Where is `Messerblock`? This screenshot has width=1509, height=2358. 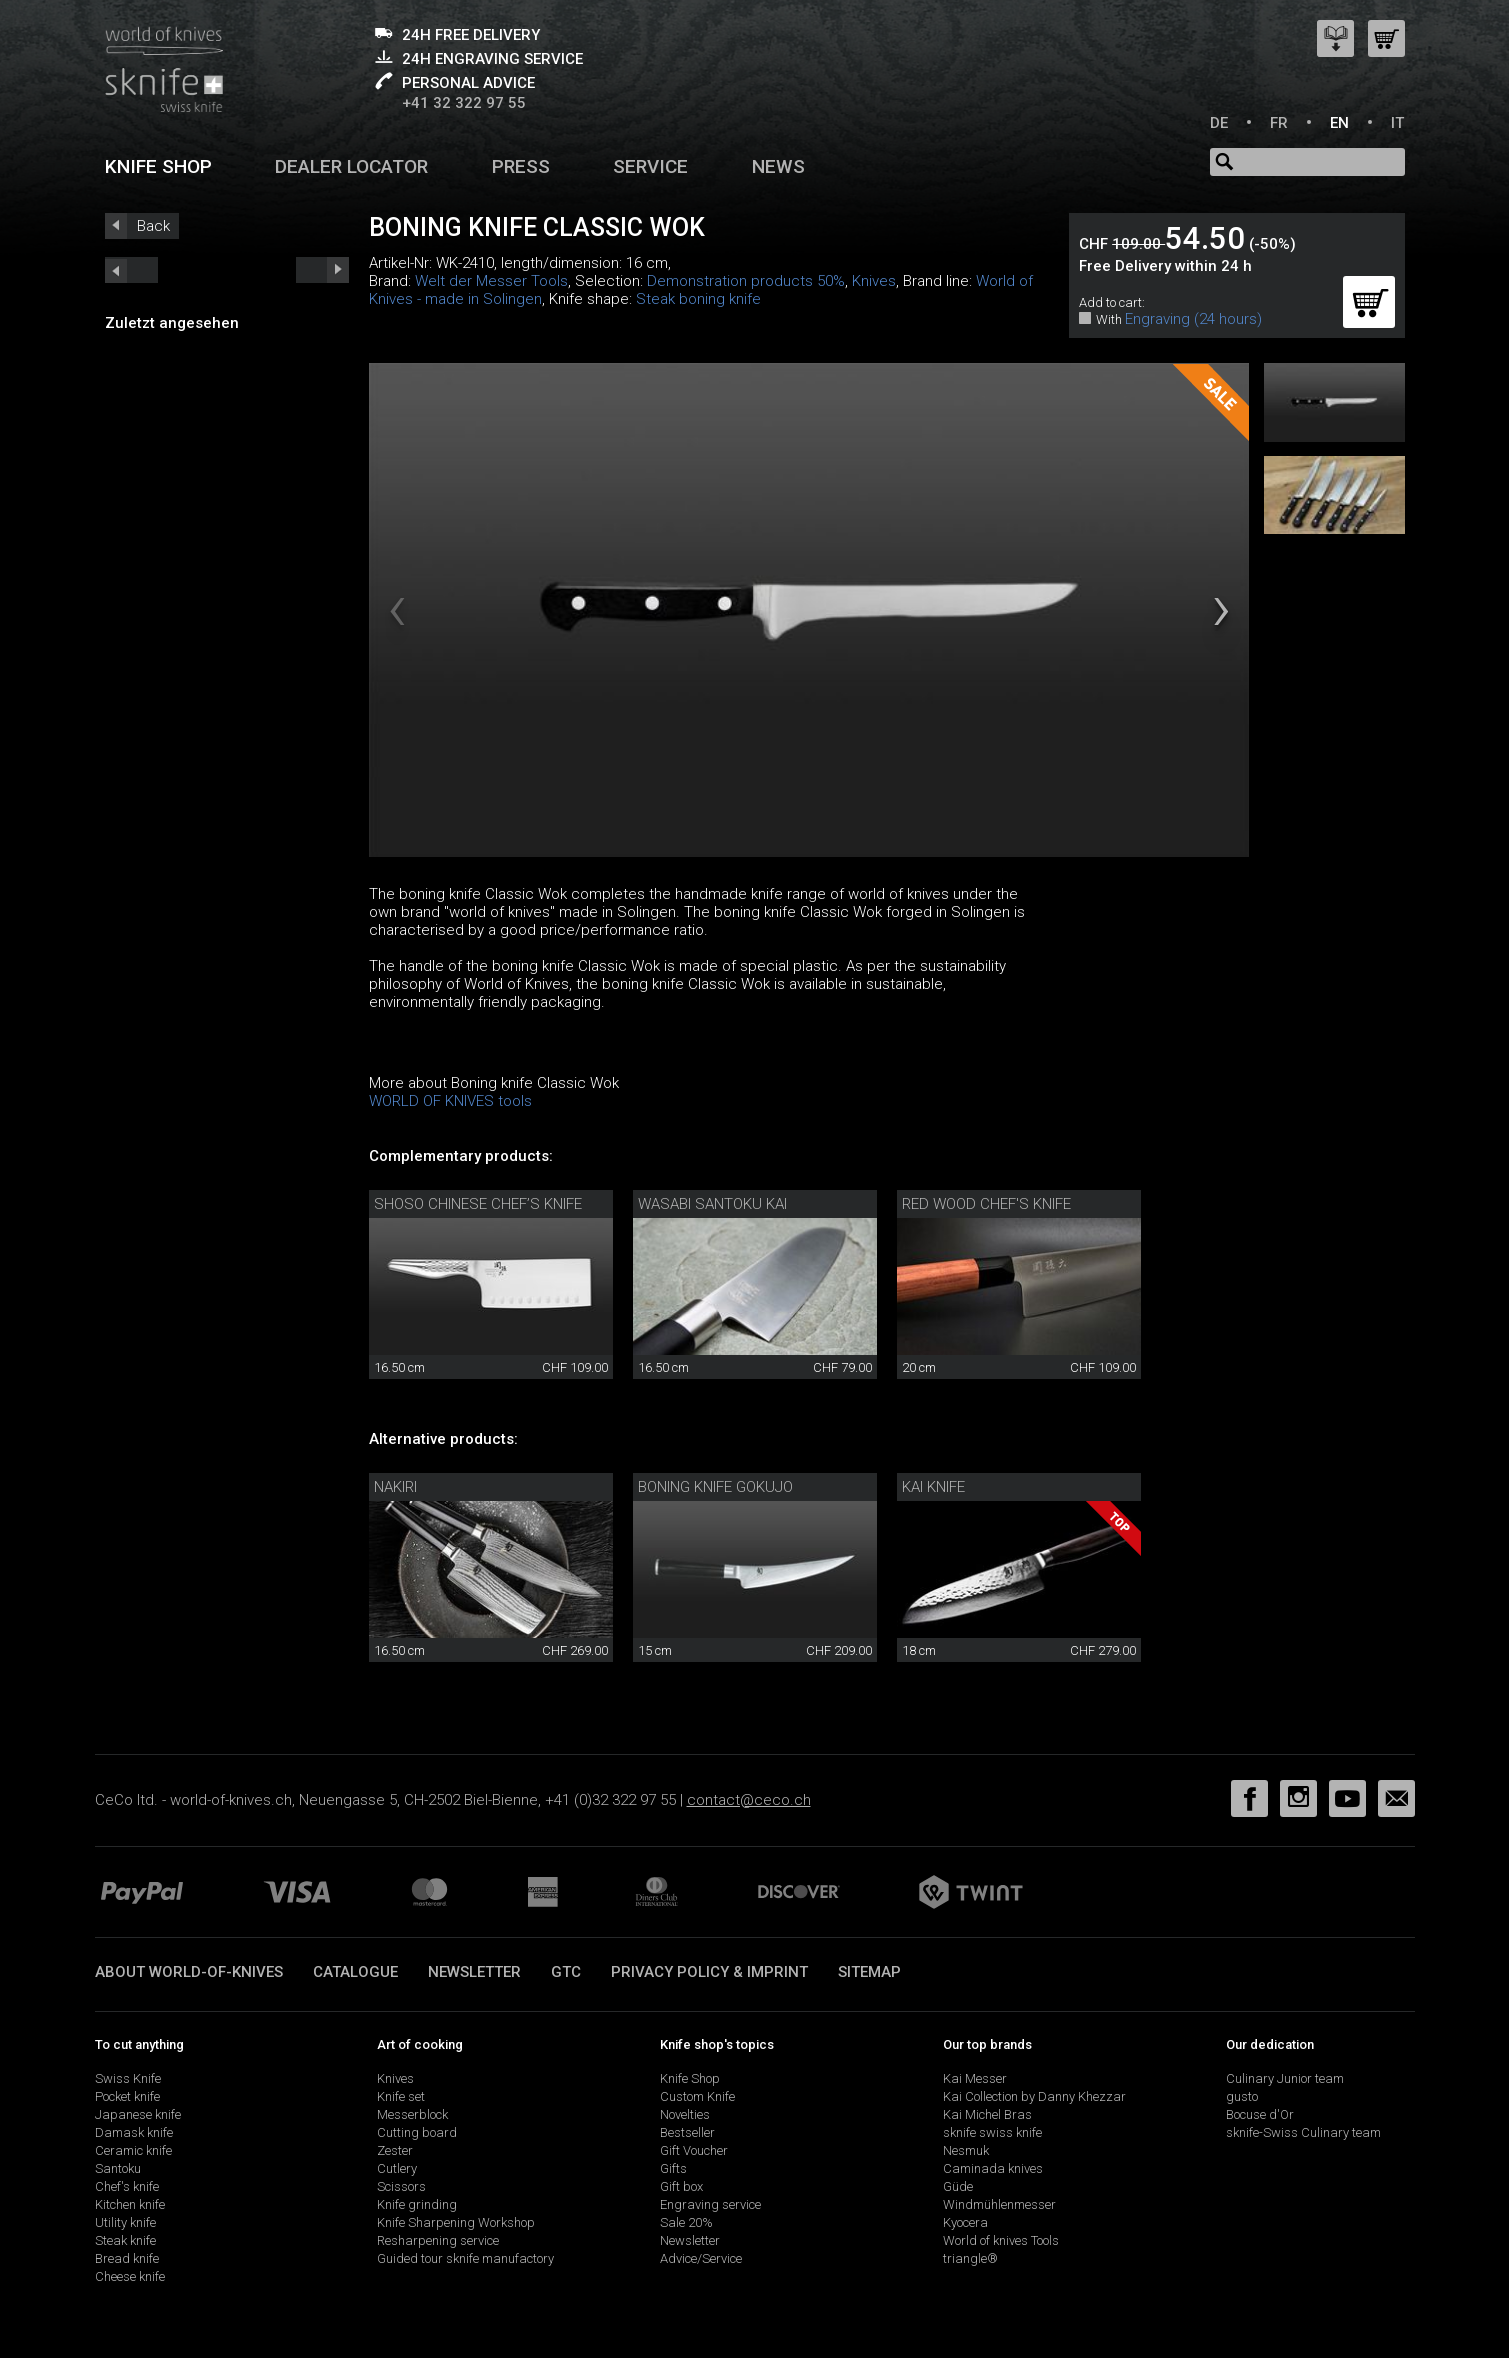 Messerblock is located at coordinates (412, 2114).